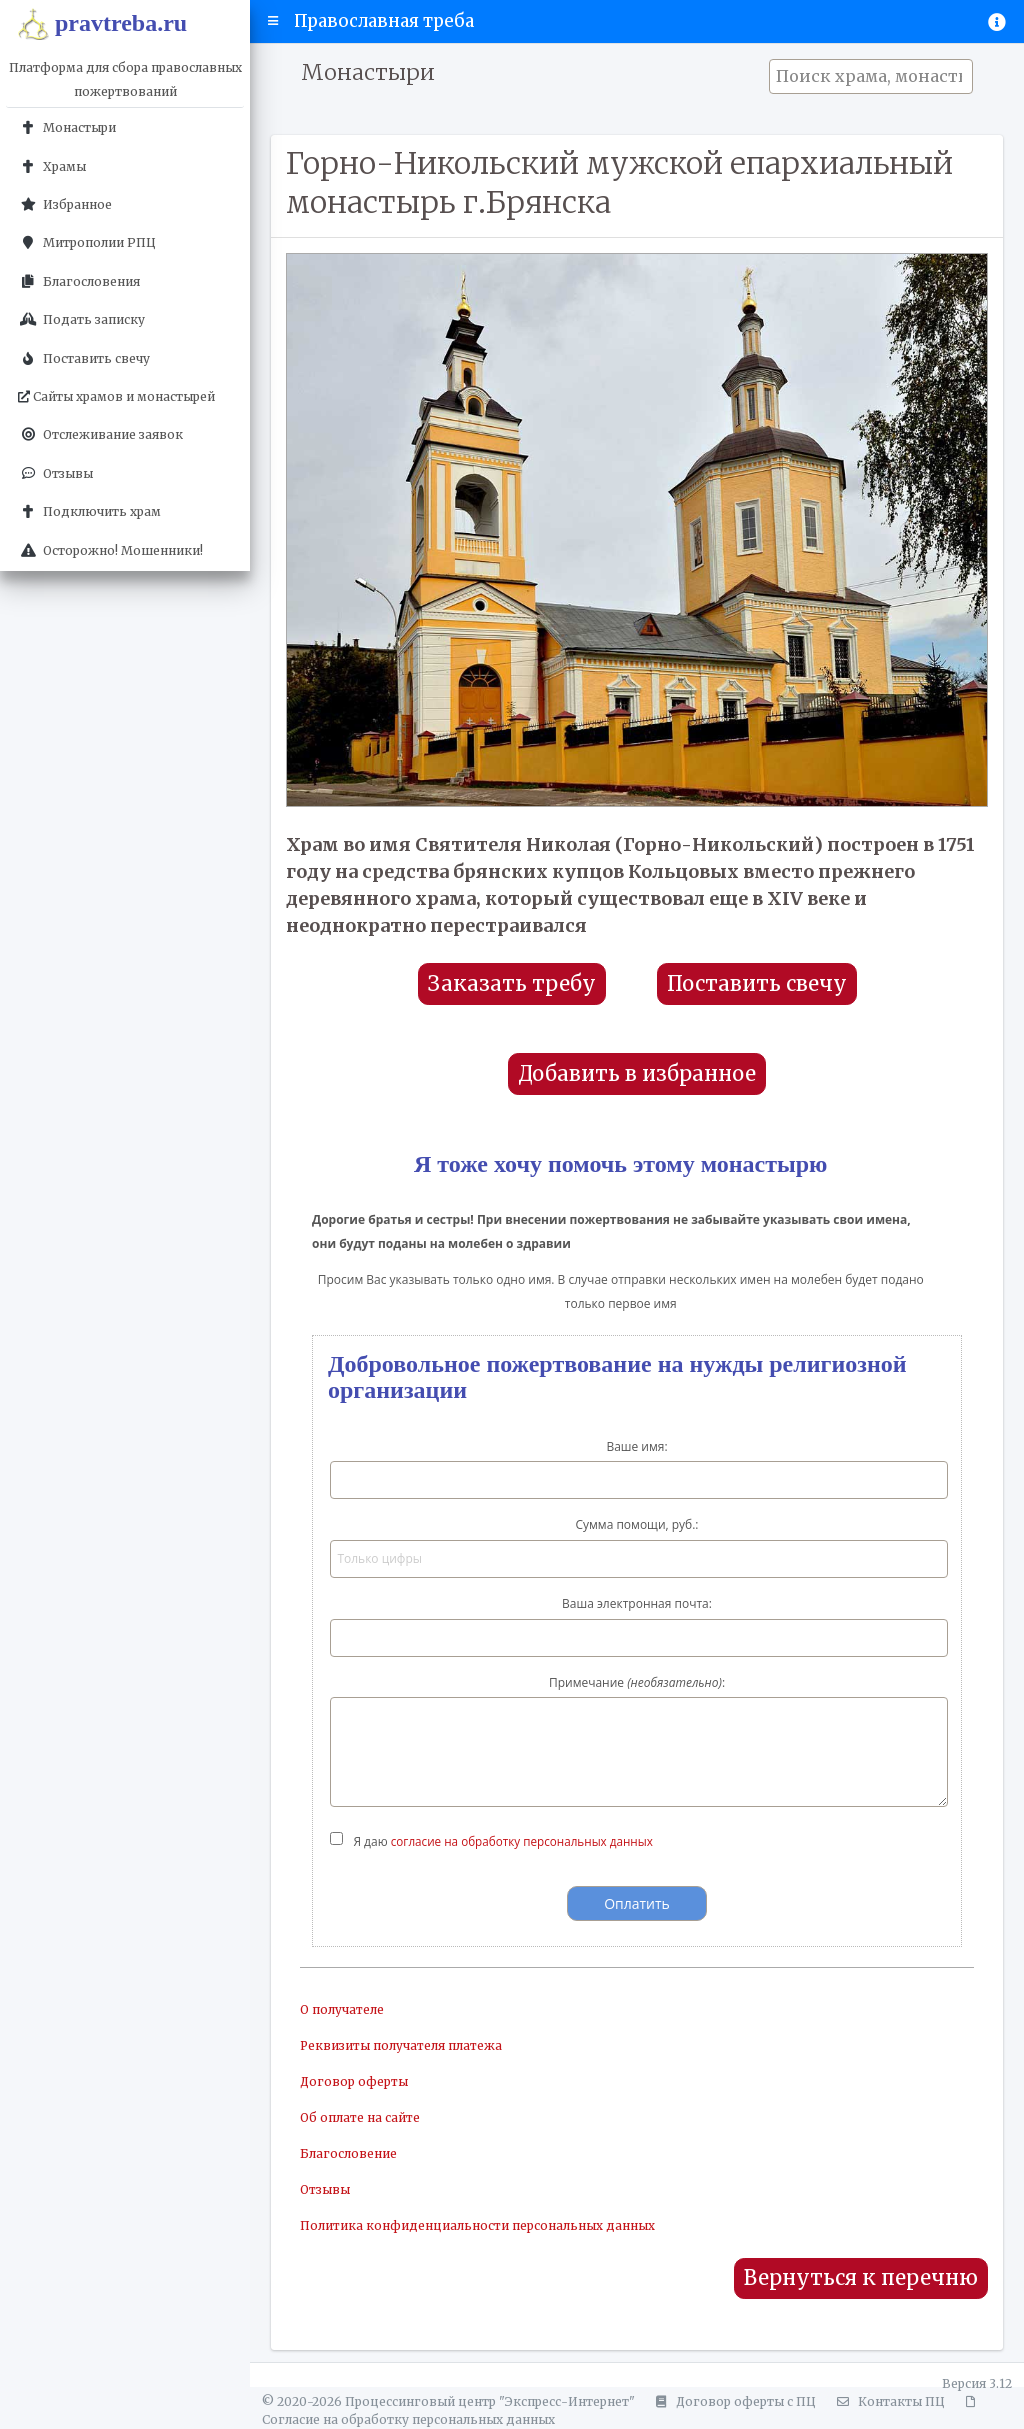 The width and height of the screenshot is (1024, 2429). Describe the element at coordinates (477, 2225) in the screenshot. I see `Политика конфиденциальности персональных данных` at that location.